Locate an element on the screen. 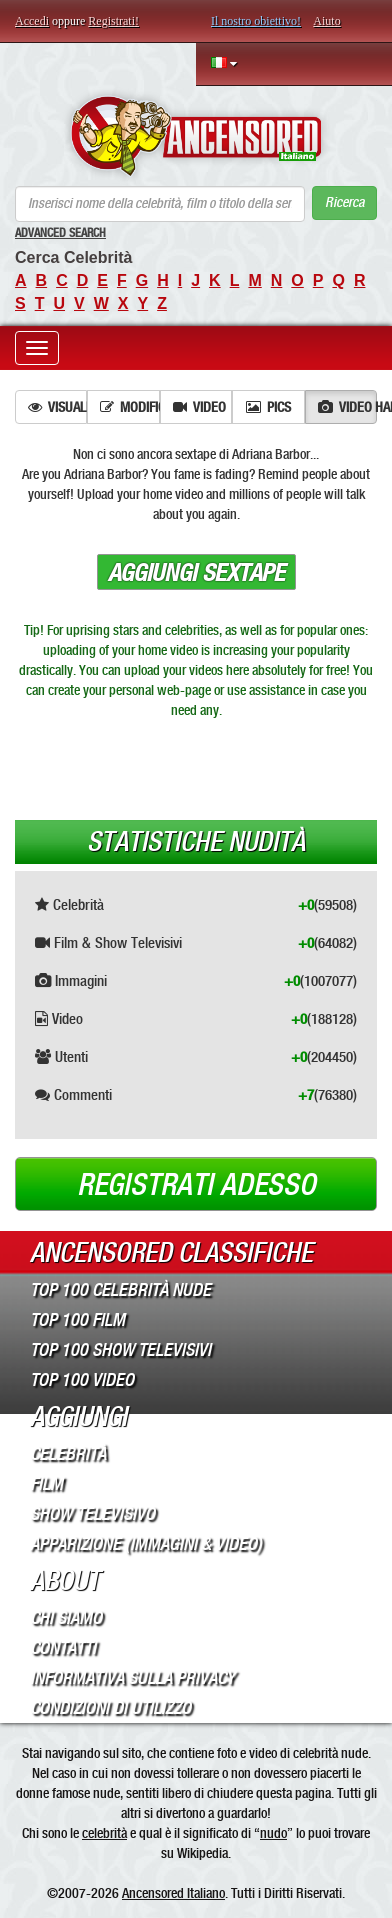 Image resolution: width=392 pixels, height=1918 pixels. Celebrità is located at coordinates (68, 1454).